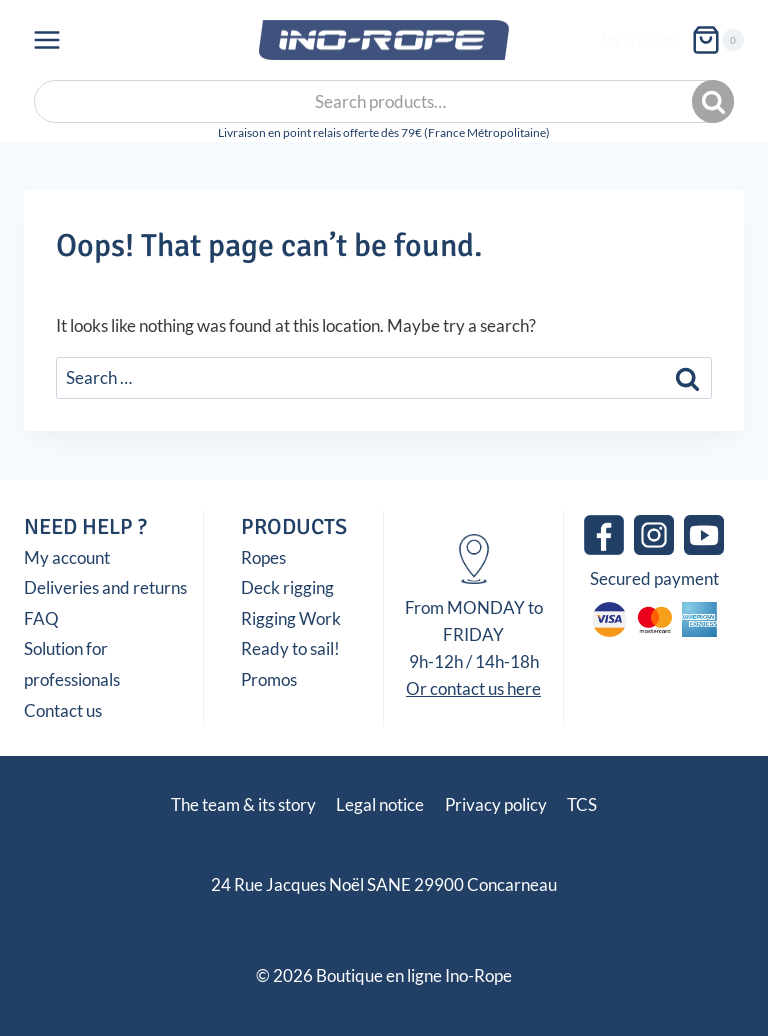  What do you see at coordinates (473, 688) in the screenshot?
I see `Or contact us here` at bounding box center [473, 688].